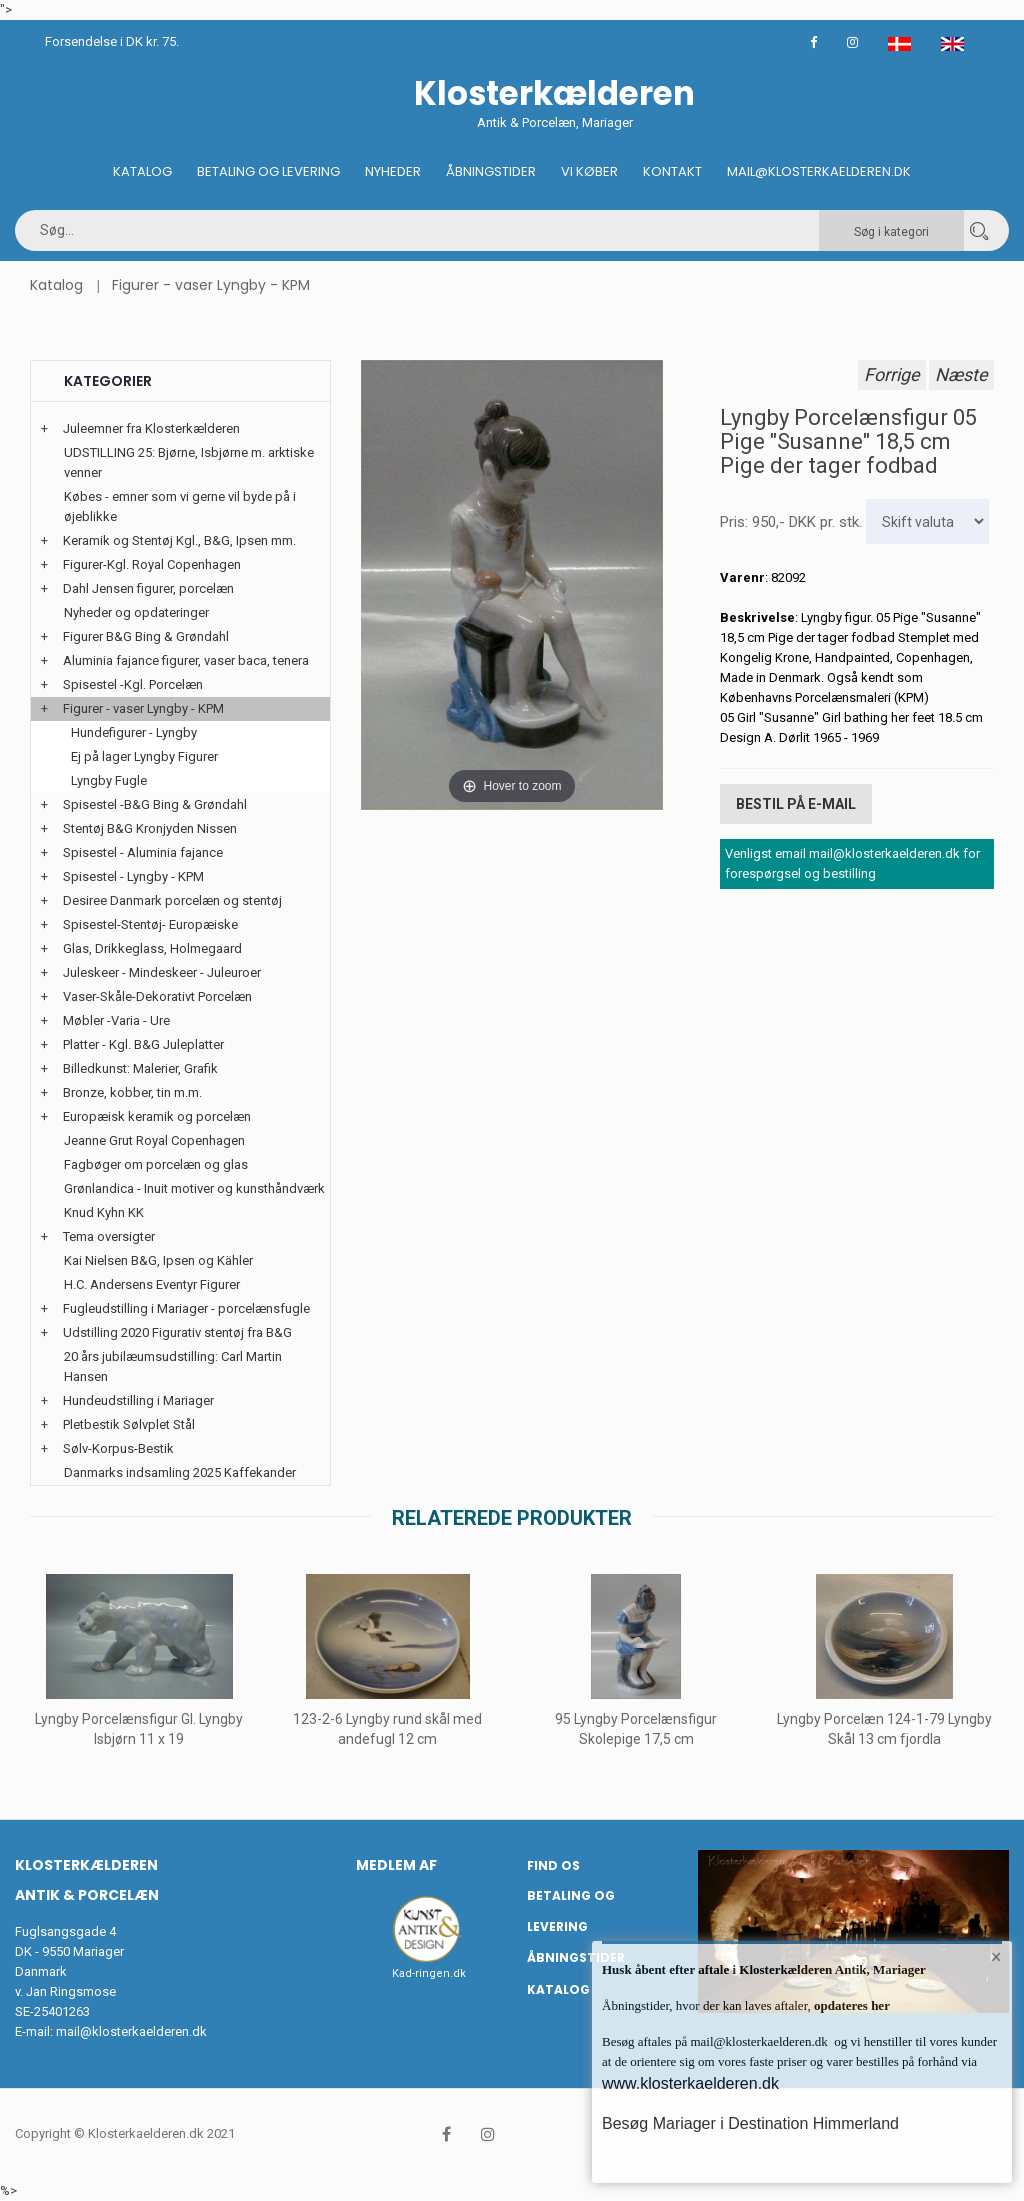 The image size is (1024, 2201). Describe the element at coordinates (690, 2083) in the screenshot. I see `www.klosterkaelderen.dk` at that location.